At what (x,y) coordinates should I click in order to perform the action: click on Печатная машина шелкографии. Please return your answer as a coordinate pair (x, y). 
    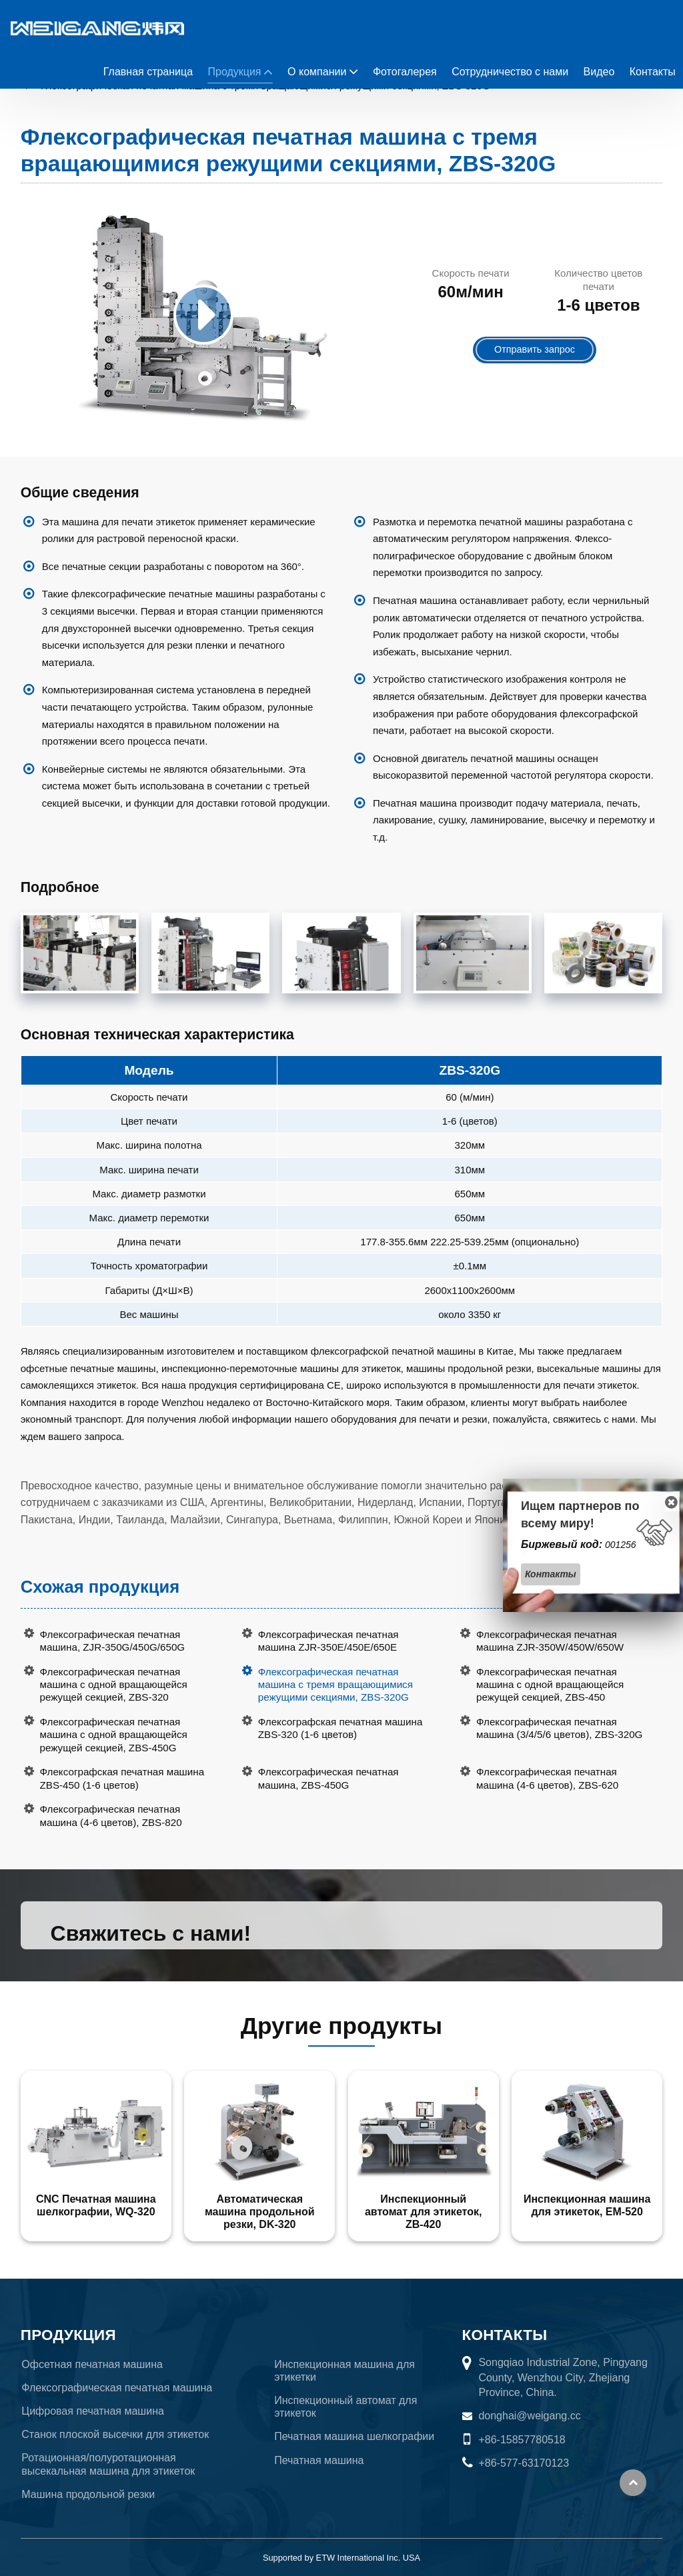
    Looking at the image, I should click on (354, 2436).